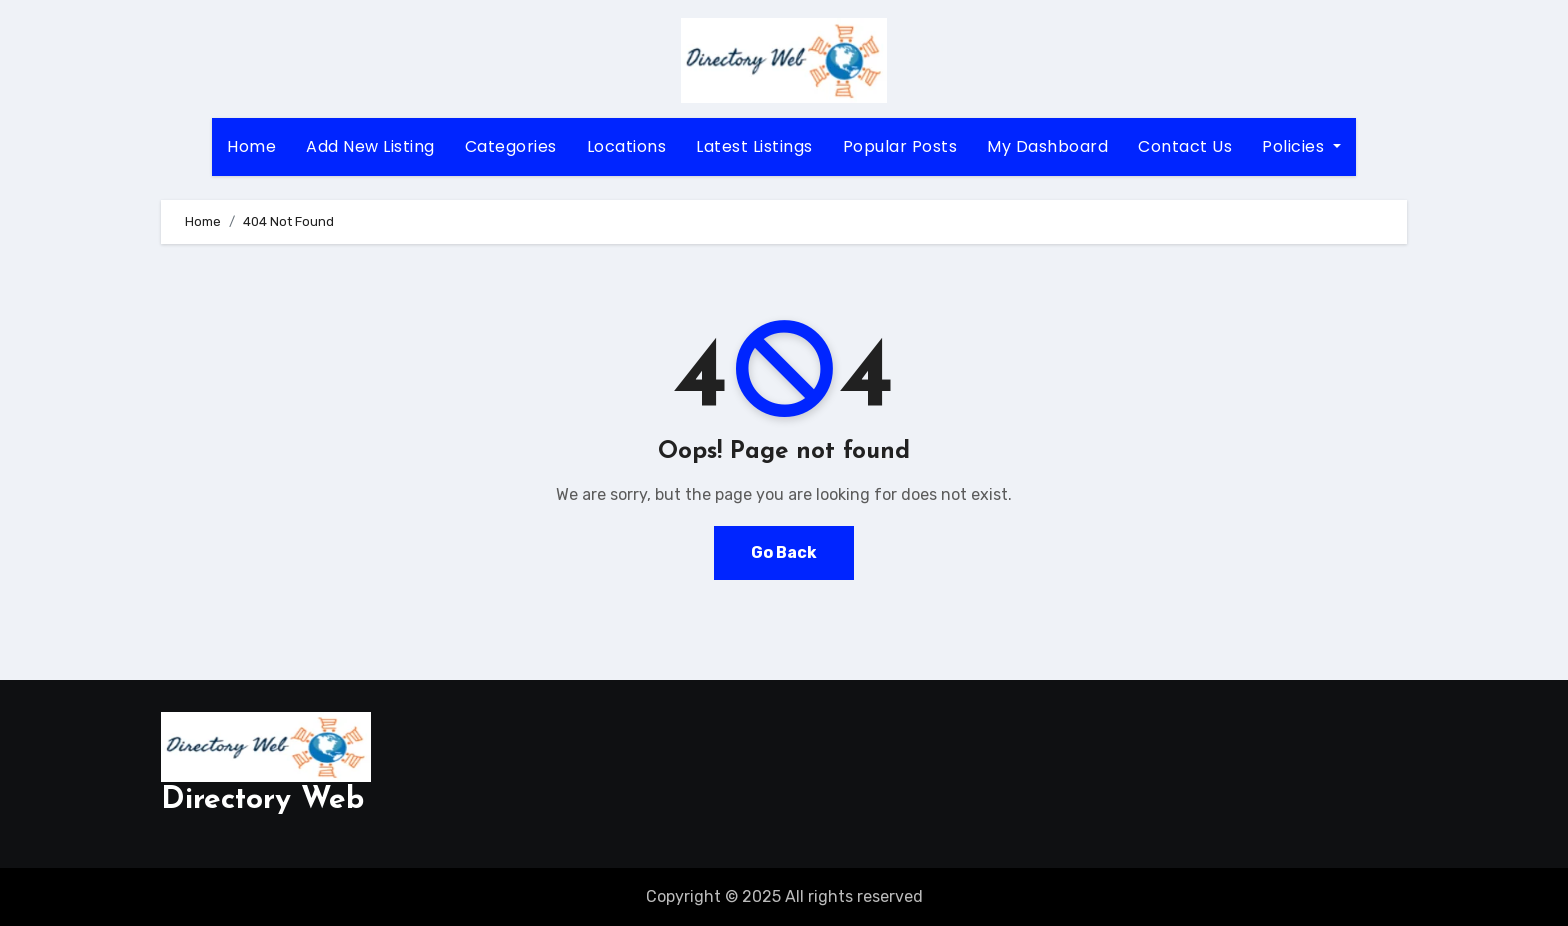 This screenshot has width=1568, height=926. What do you see at coordinates (1301, 146) in the screenshot?
I see `Policies` at bounding box center [1301, 146].